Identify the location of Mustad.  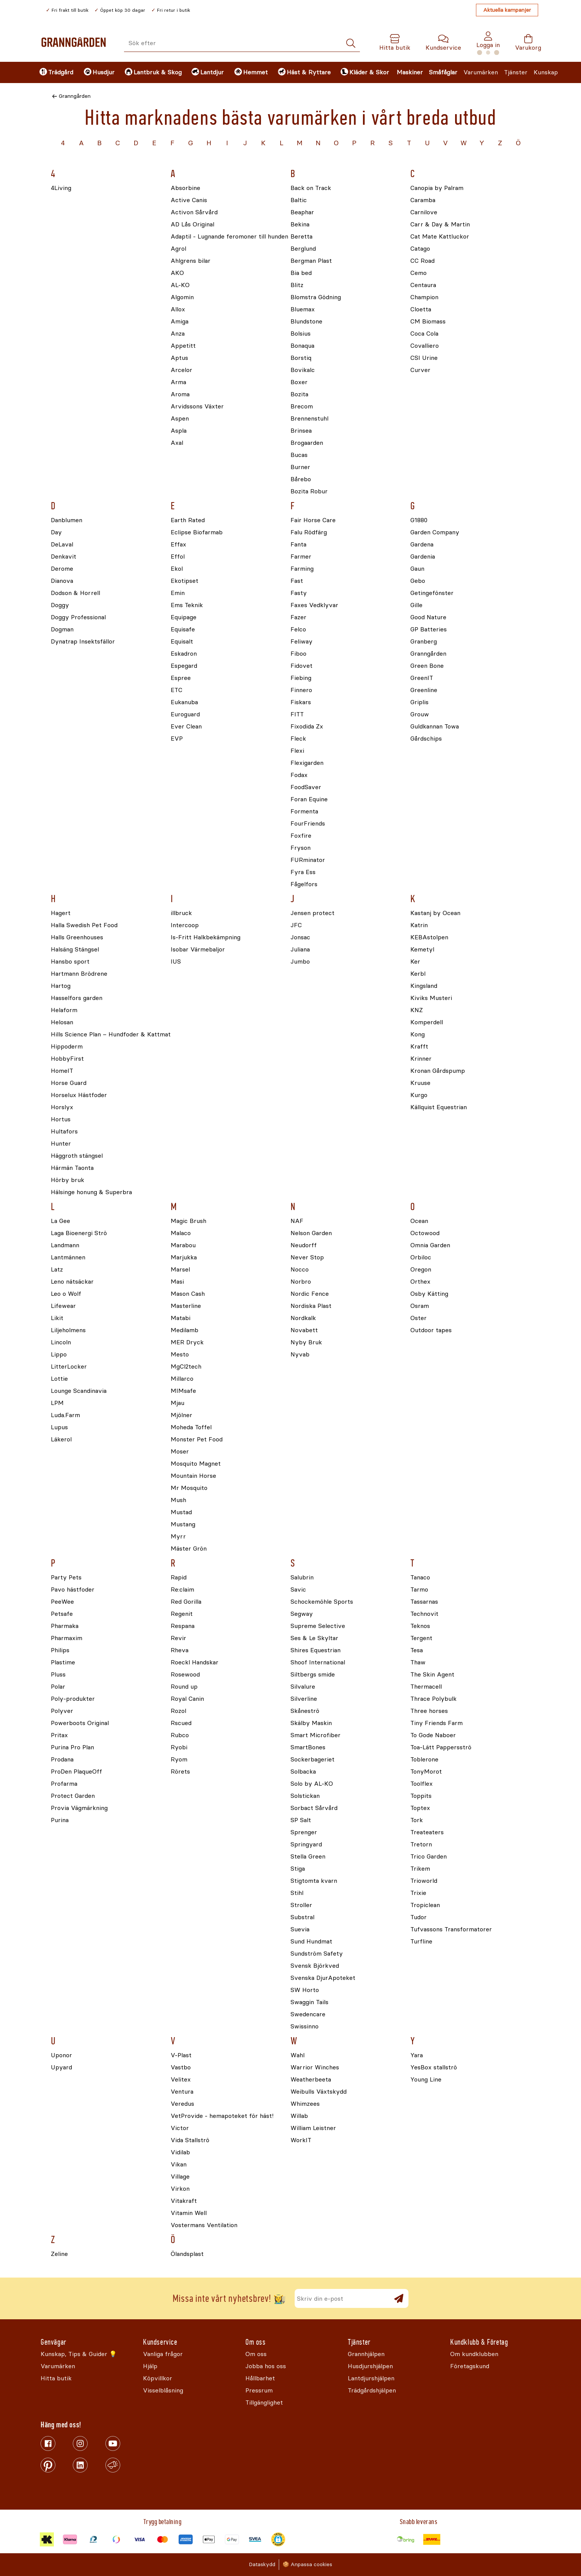
(181, 1512).